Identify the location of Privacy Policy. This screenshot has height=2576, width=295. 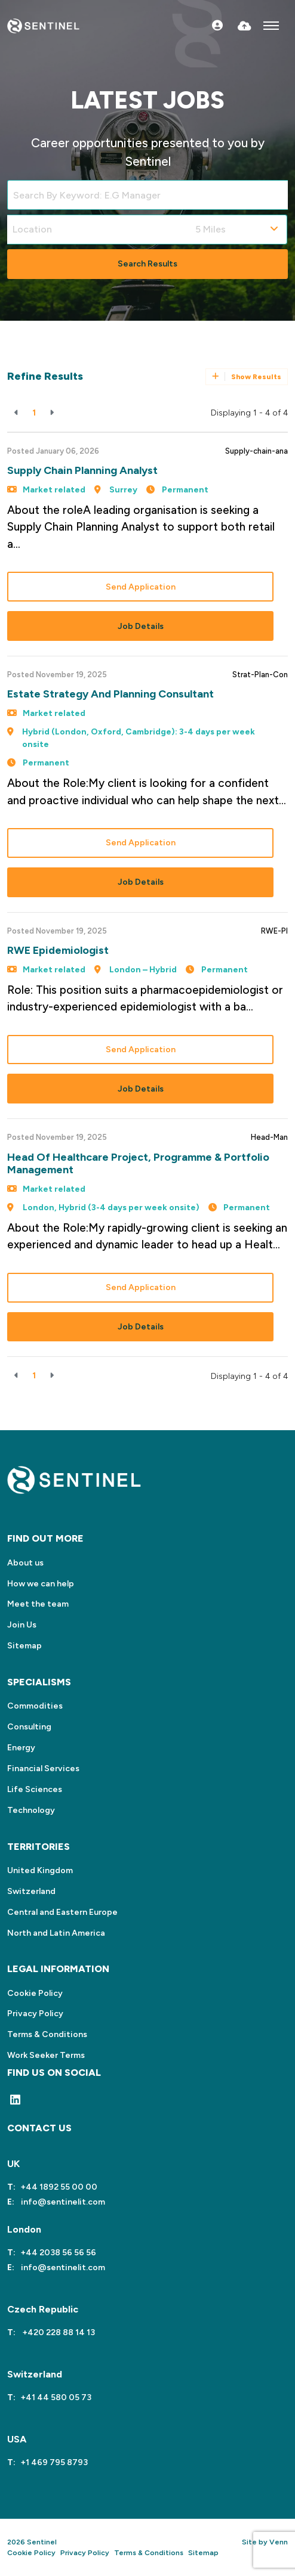
(35, 2013).